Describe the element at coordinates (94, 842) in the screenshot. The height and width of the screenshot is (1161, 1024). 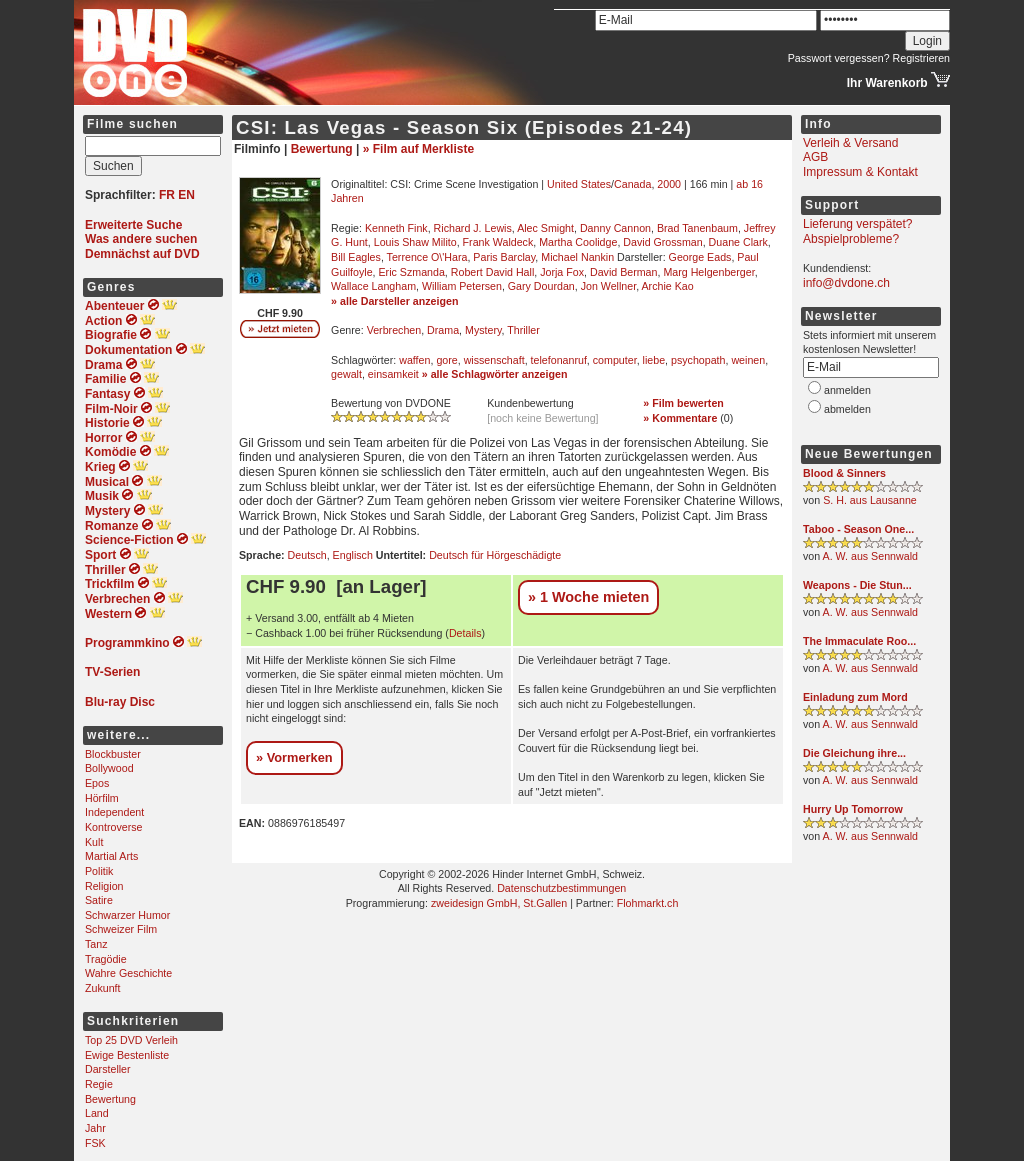
I see `Kult` at that location.